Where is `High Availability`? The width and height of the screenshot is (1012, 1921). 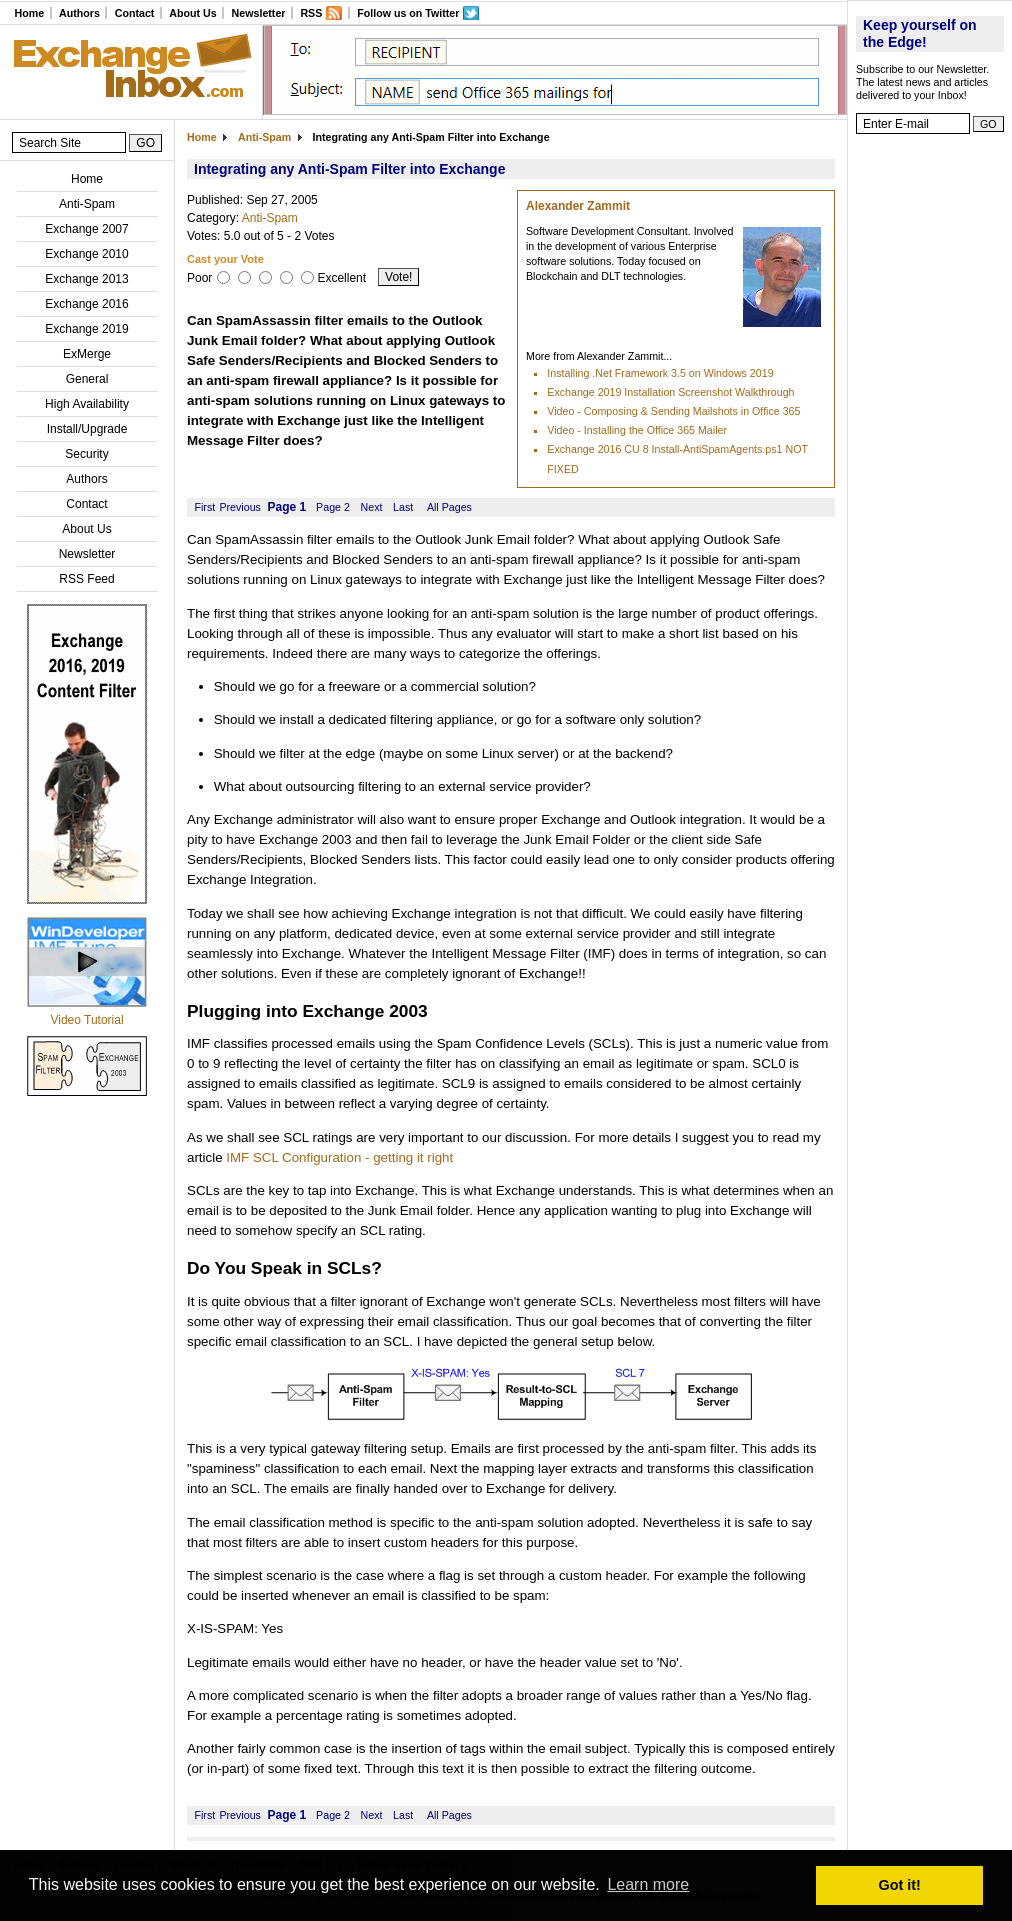
High Availability is located at coordinates (87, 404).